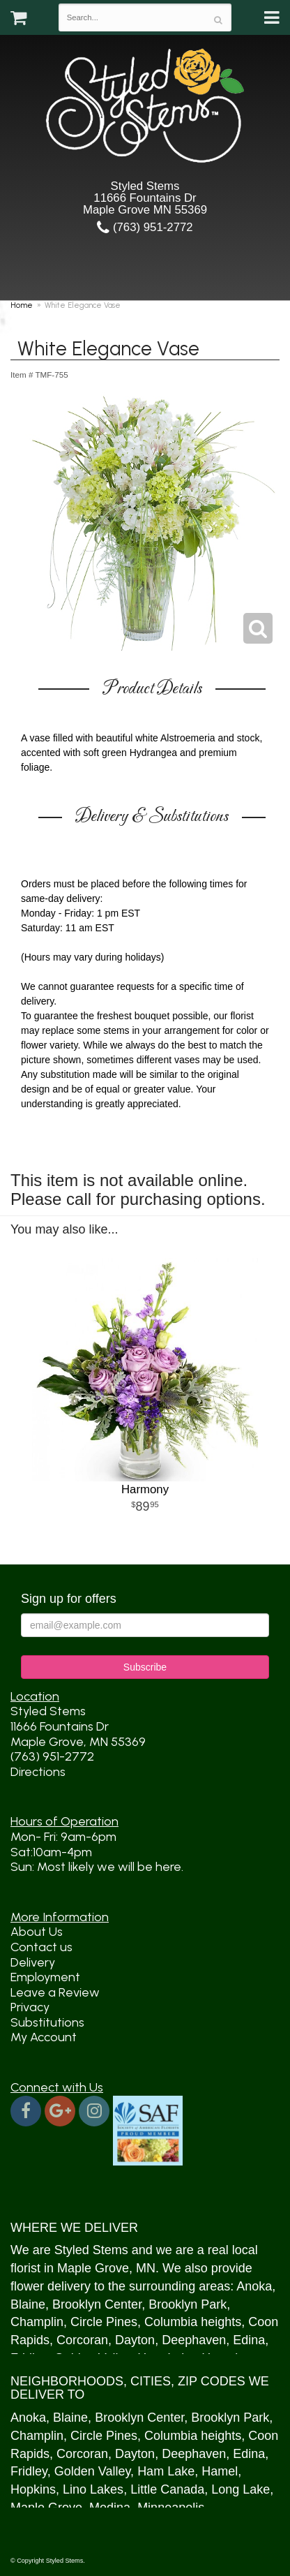  What do you see at coordinates (38, 1771) in the screenshot?
I see `Directions` at bounding box center [38, 1771].